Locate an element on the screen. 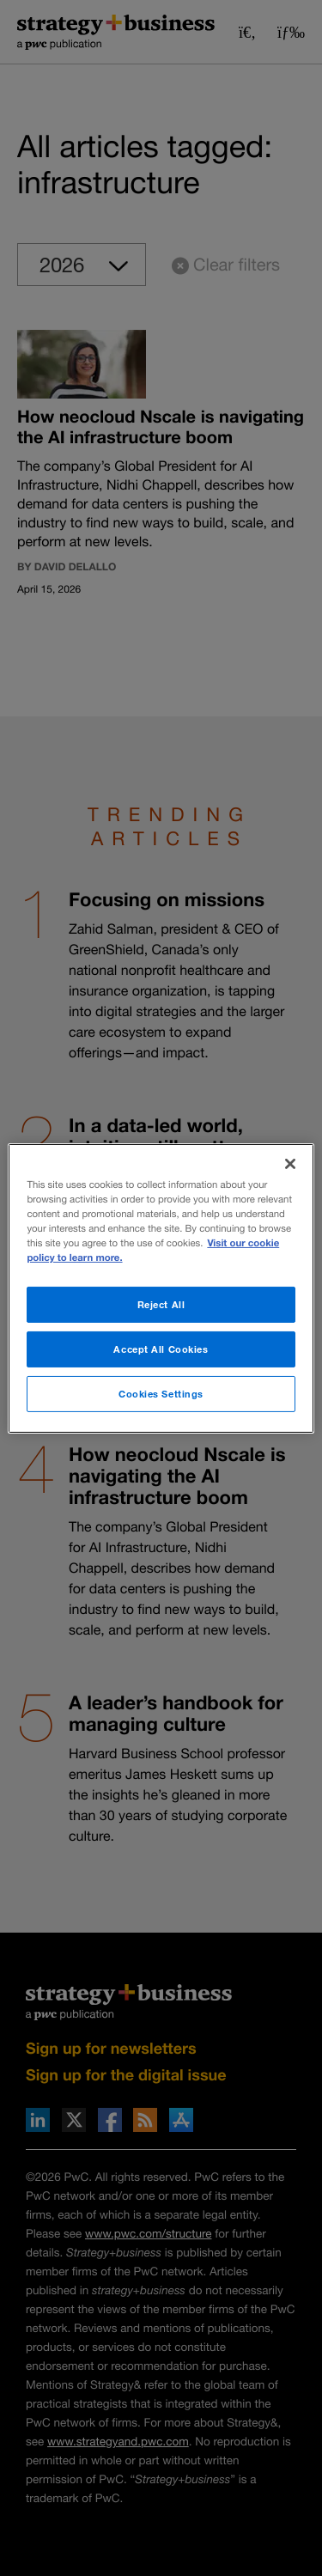 The height and width of the screenshot is (2576, 322). [Close] is located at coordinates (290, 1163).